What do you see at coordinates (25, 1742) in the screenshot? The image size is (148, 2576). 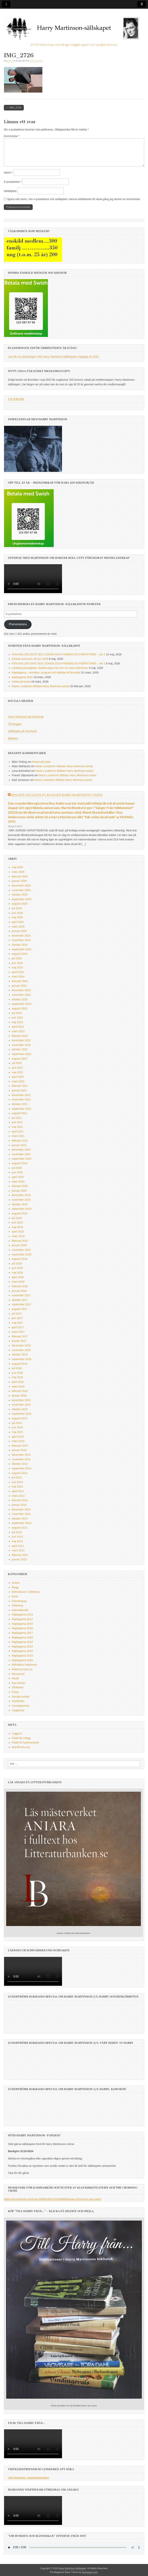 I see `Flöde för kommentarer` at bounding box center [25, 1742].